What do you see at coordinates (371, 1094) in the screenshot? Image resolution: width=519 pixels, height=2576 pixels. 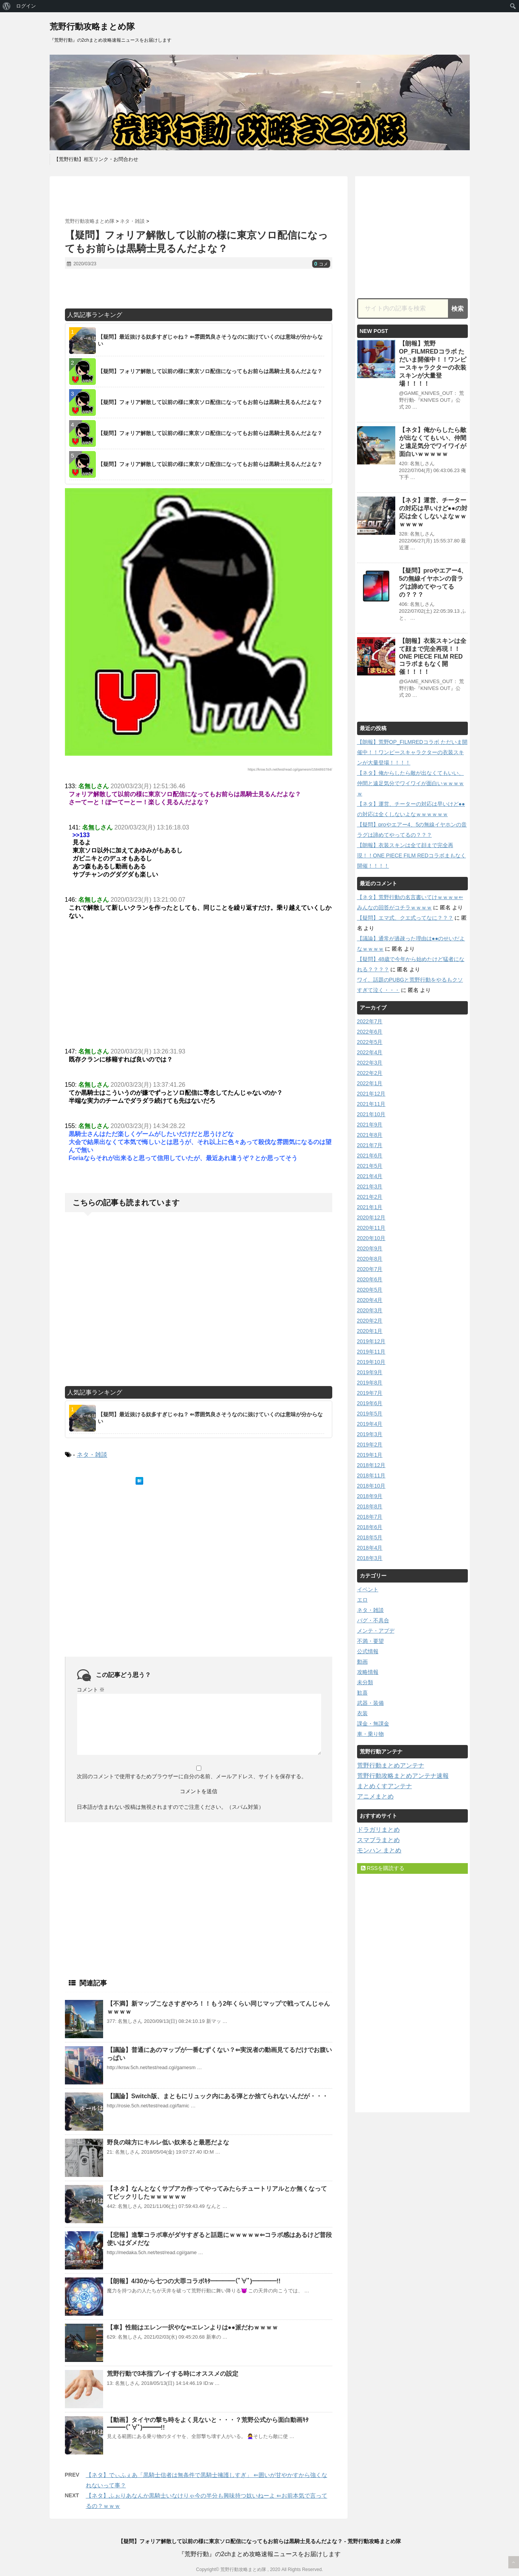 I see `2021年12月` at bounding box center [371, 1094].